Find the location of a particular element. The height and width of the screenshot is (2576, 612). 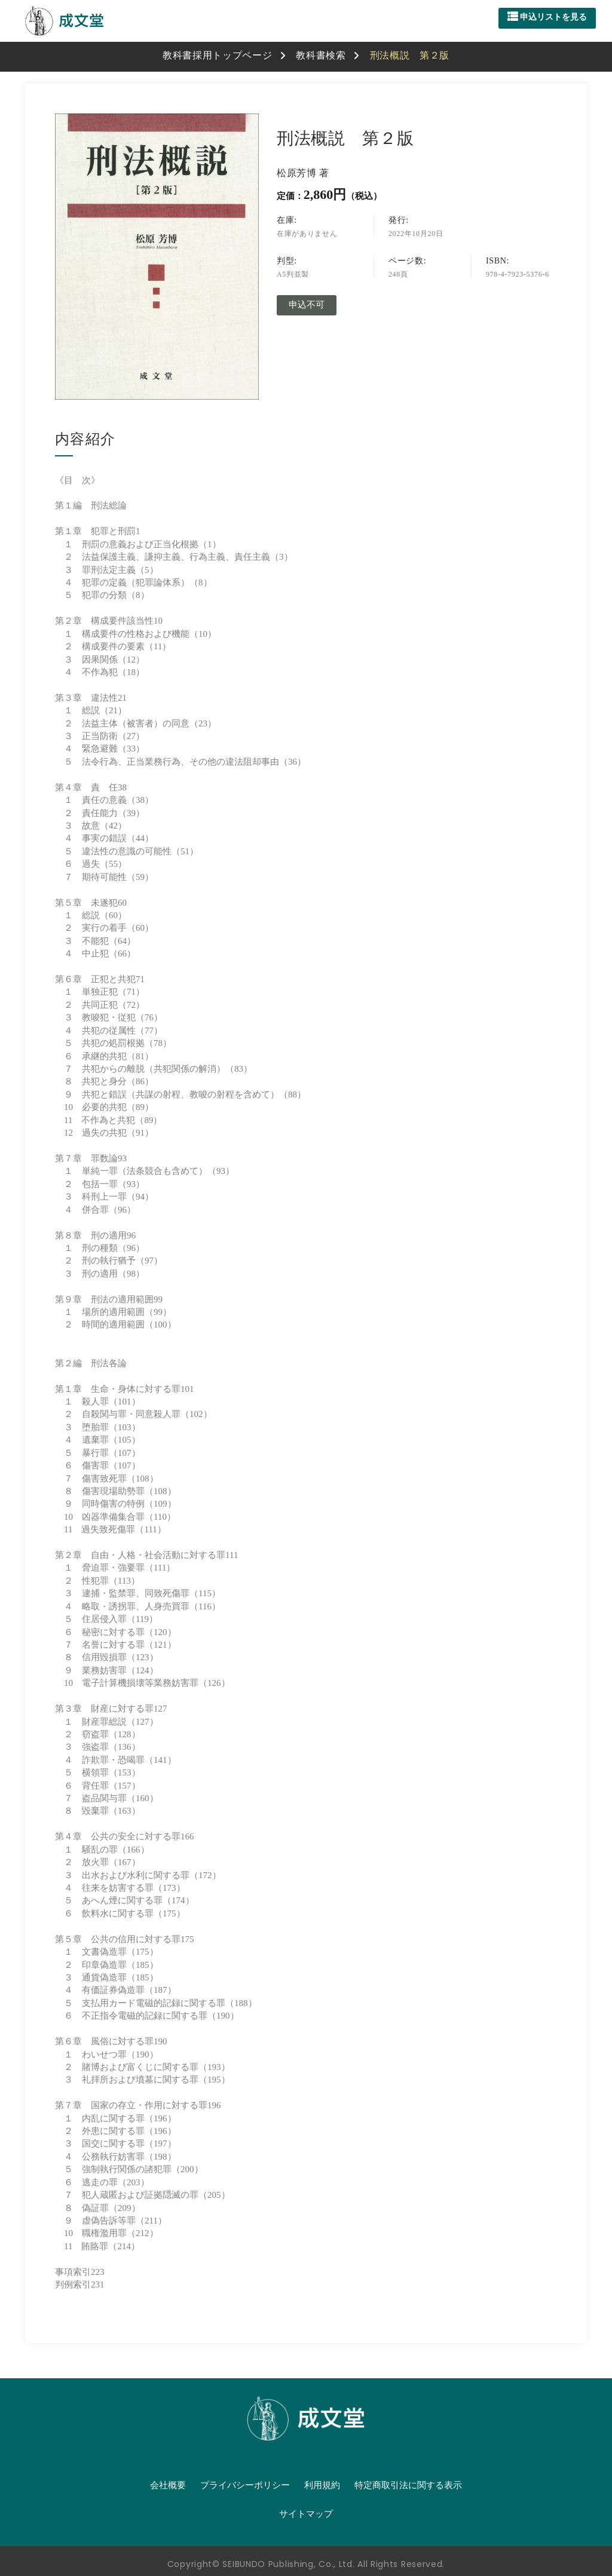

サイトマップ is located at coordinates (306, 2514).